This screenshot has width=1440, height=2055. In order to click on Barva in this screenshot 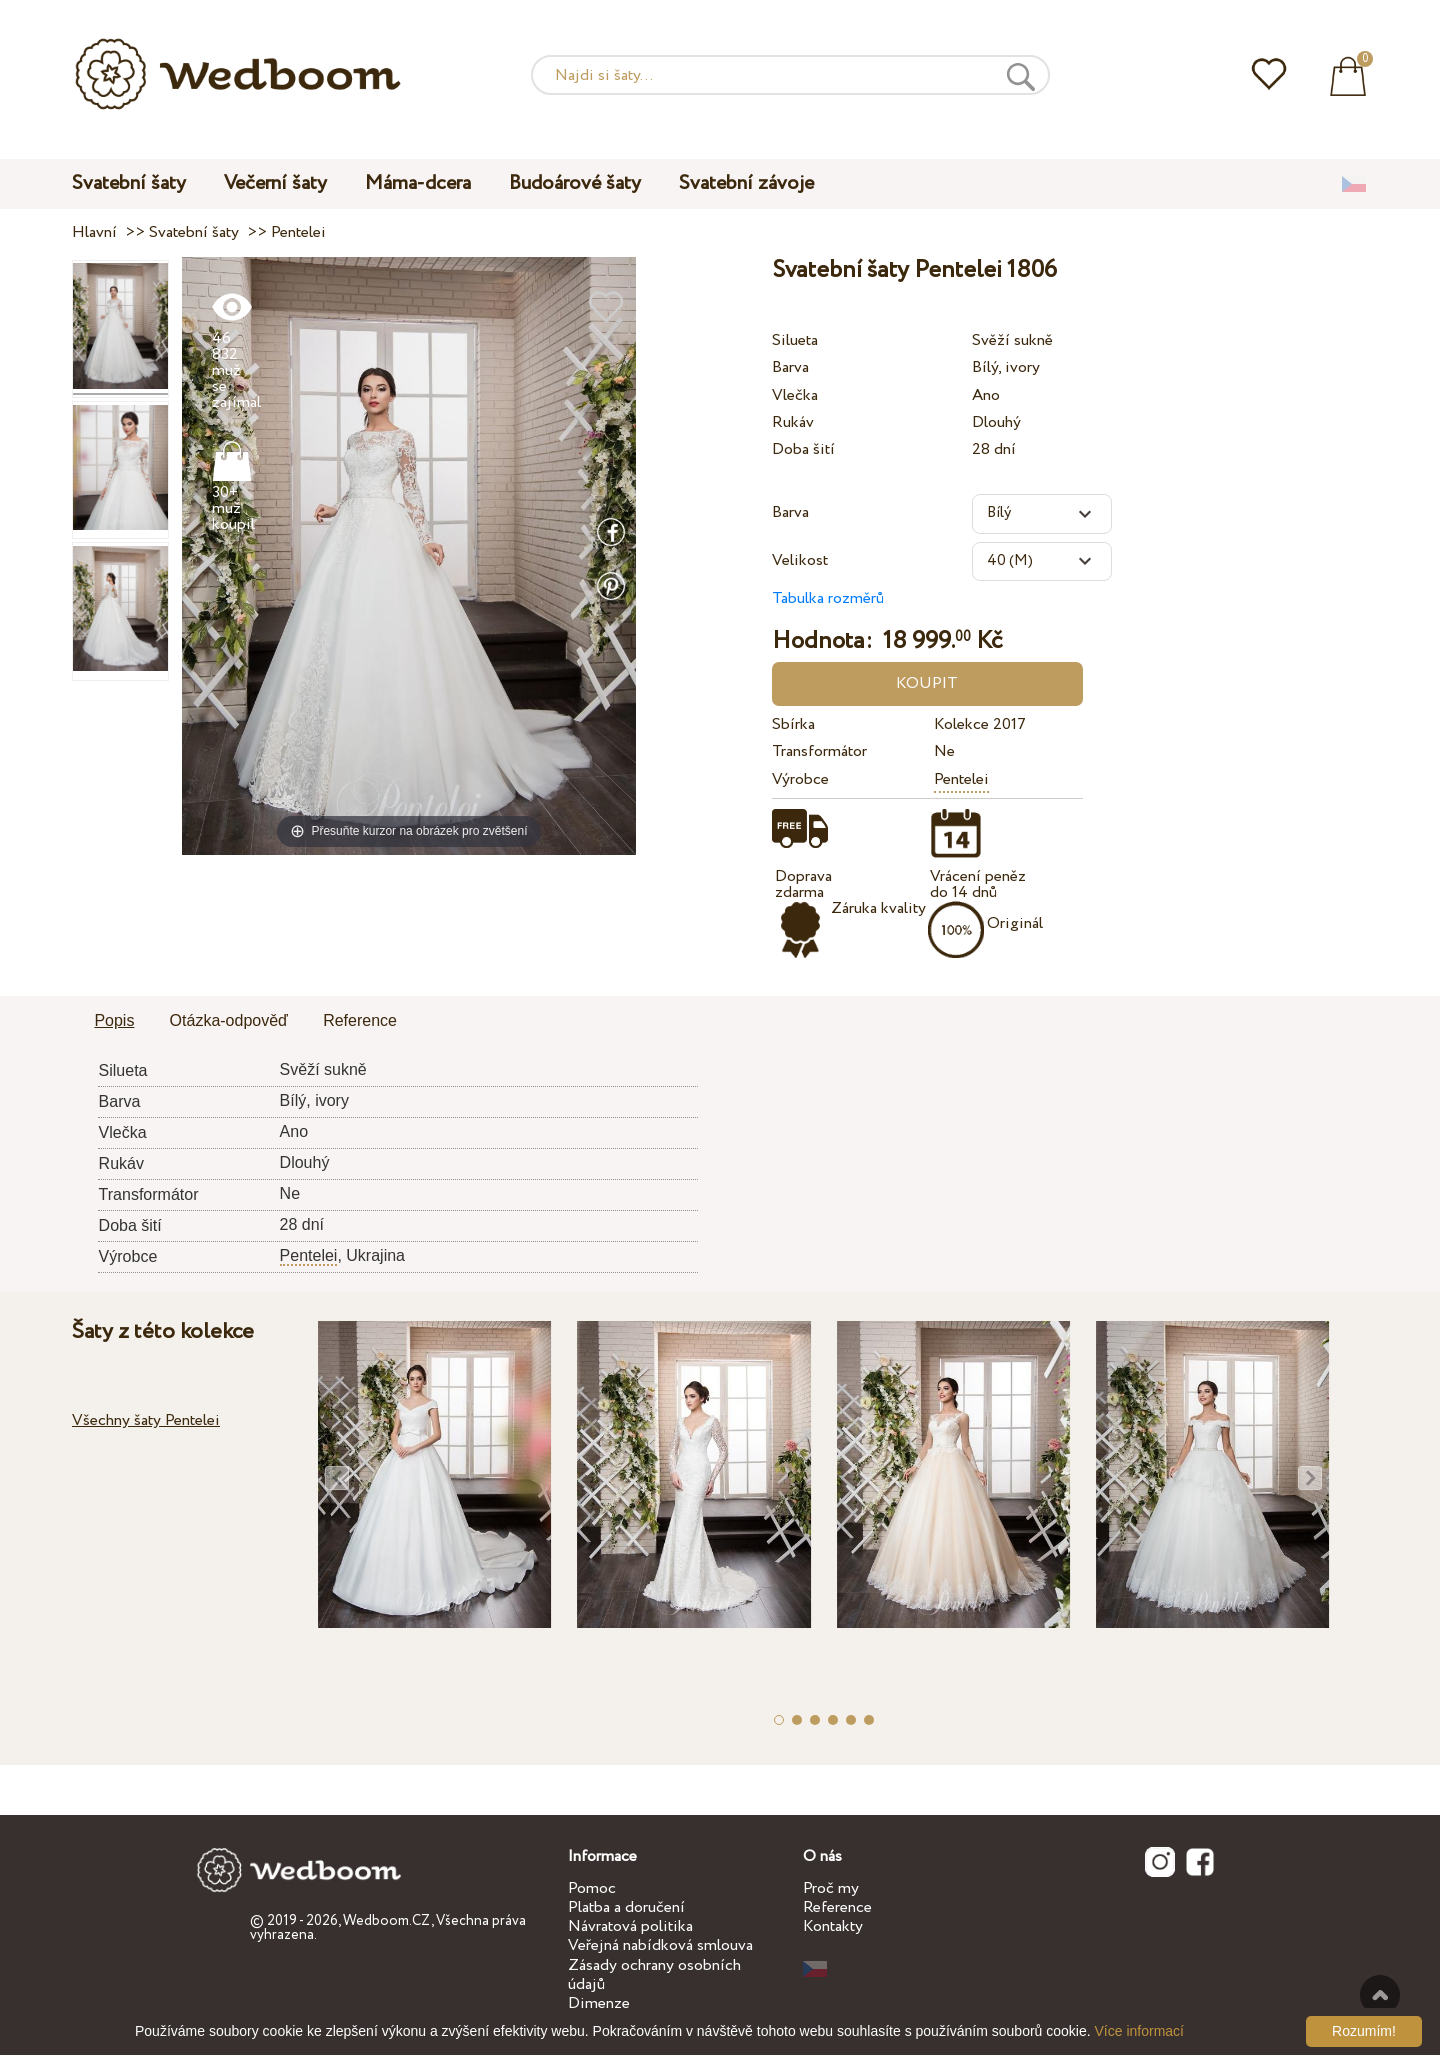, I will do `click(790, 367)`.